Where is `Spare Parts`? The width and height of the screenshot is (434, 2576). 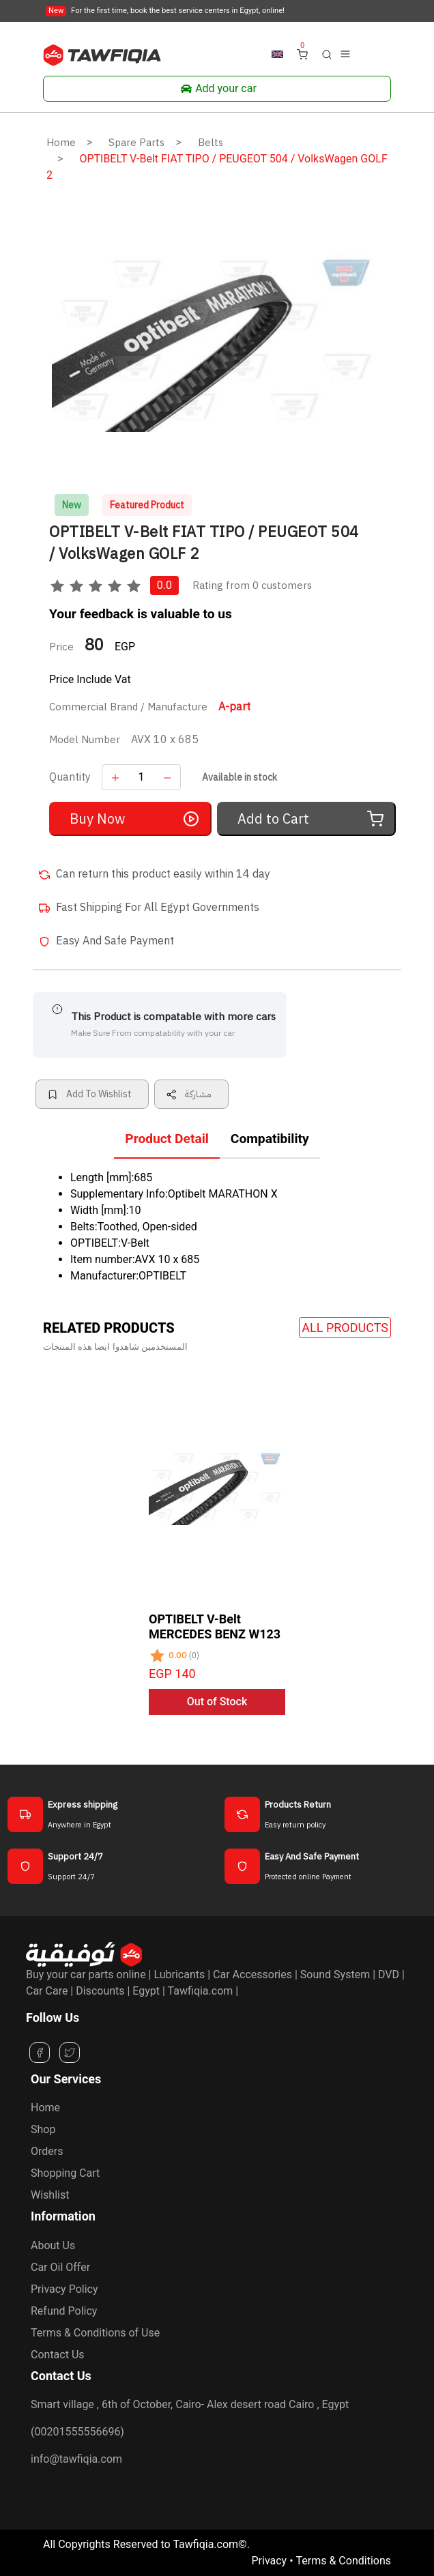 Spare Parts is located at coordinates (136, 142).